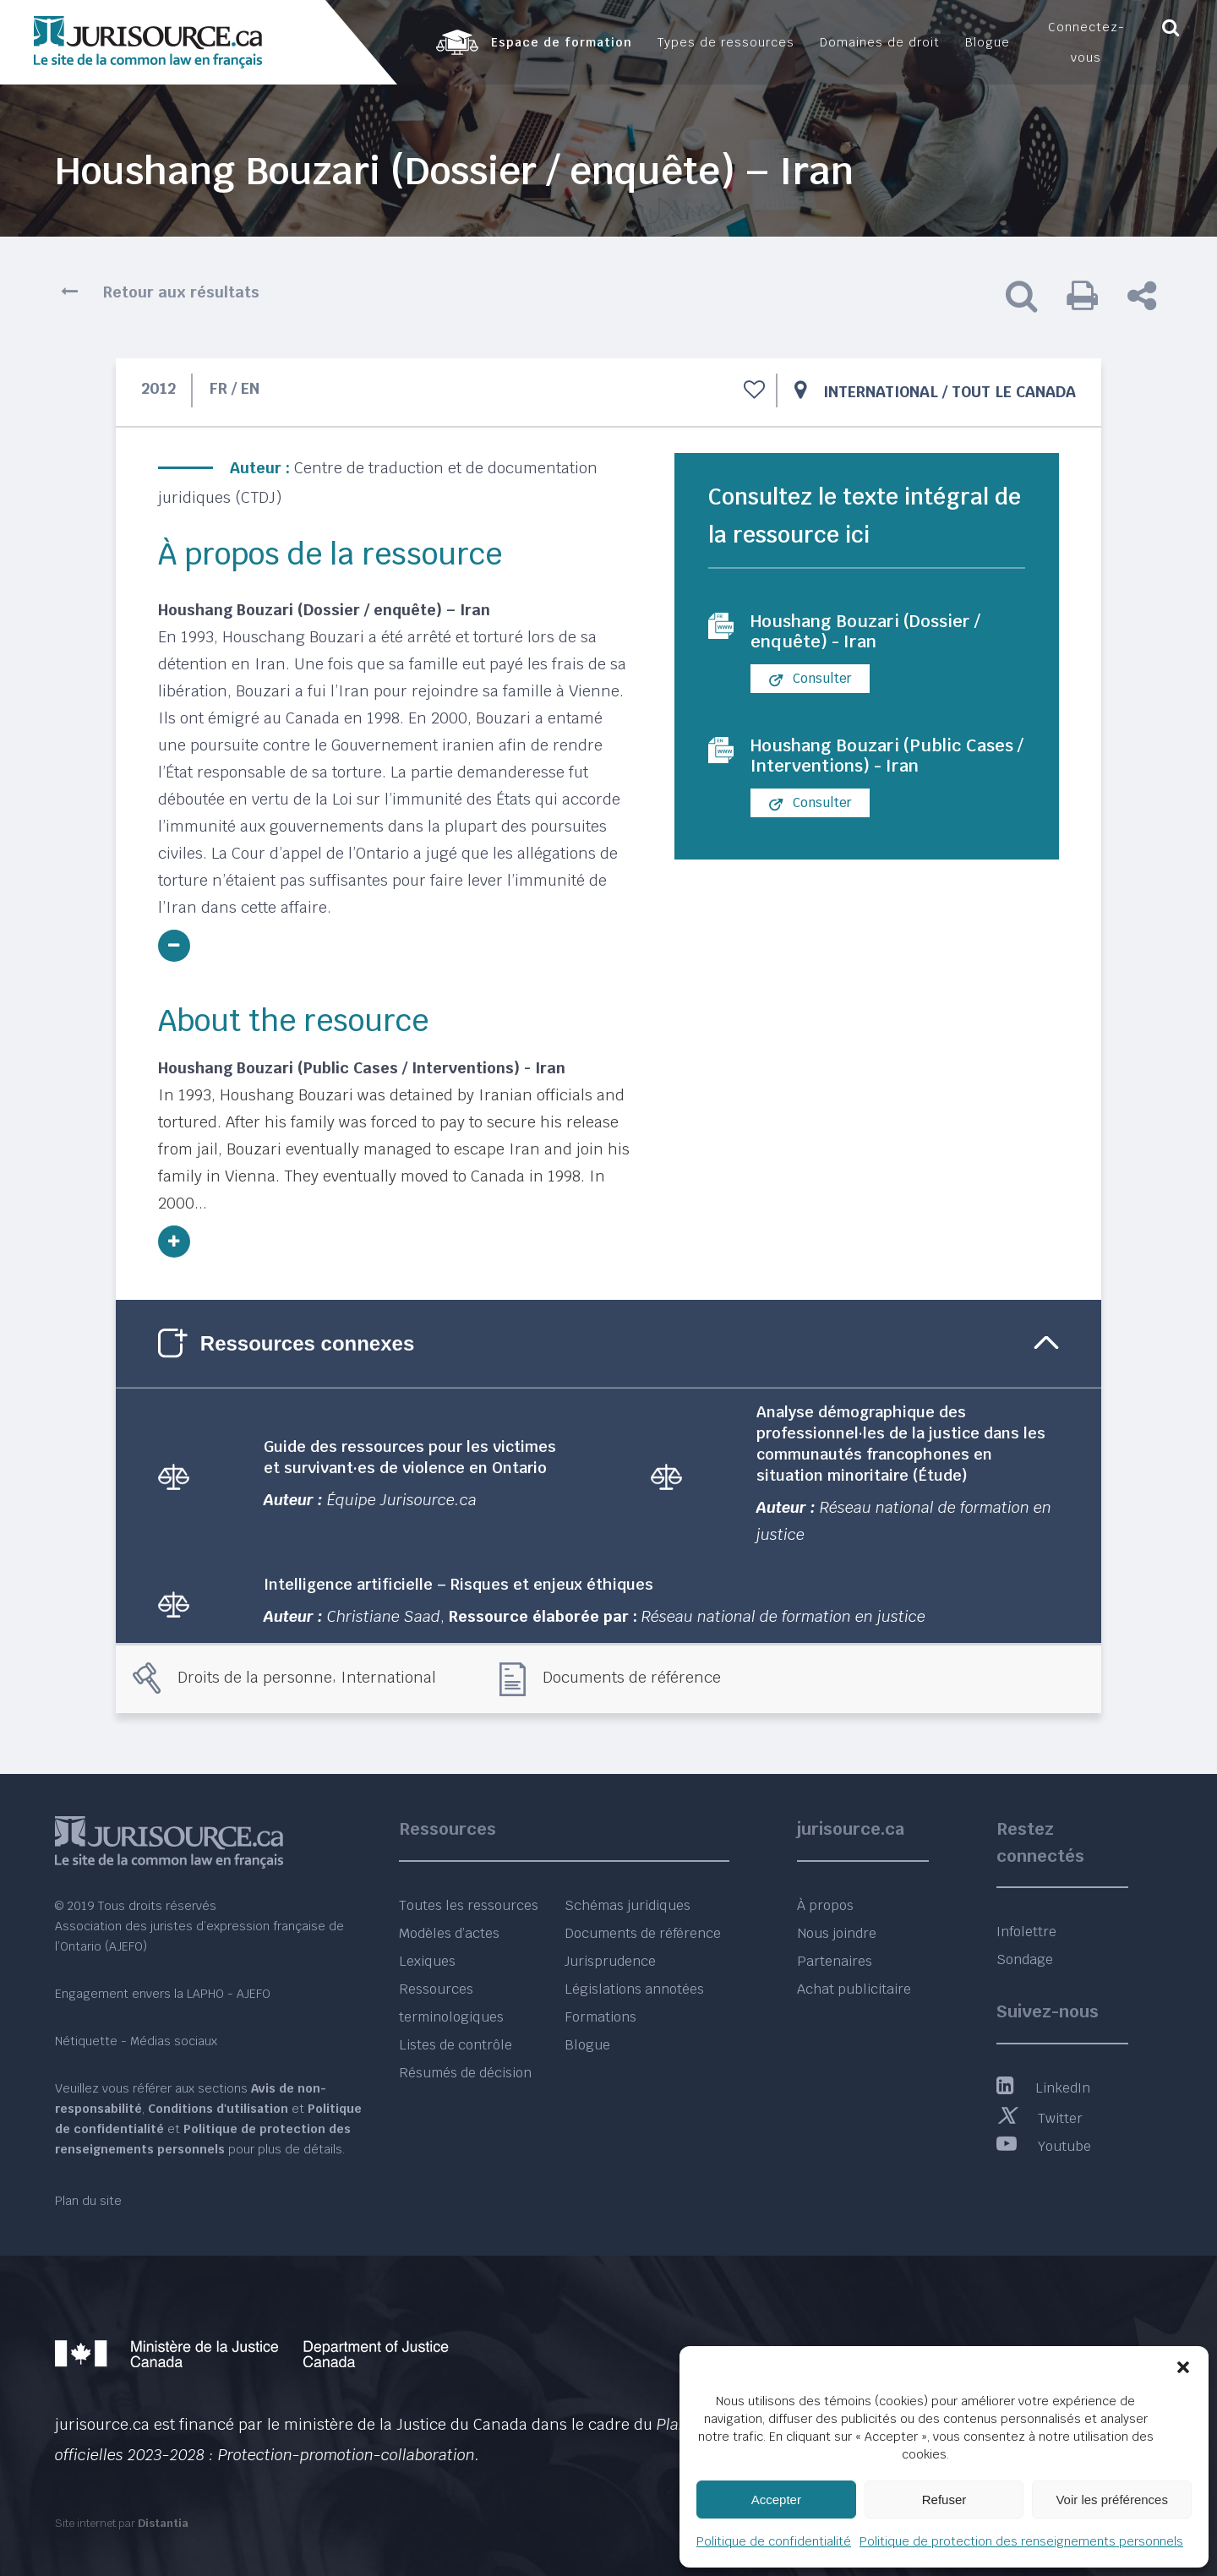 Image resolution: width=1217 pixels, height=2576 pixels. Describe the element at coordinates (162, 1993) in the screenshot. I see `Engagement envers la LAPHO - AJEFO` at that location.